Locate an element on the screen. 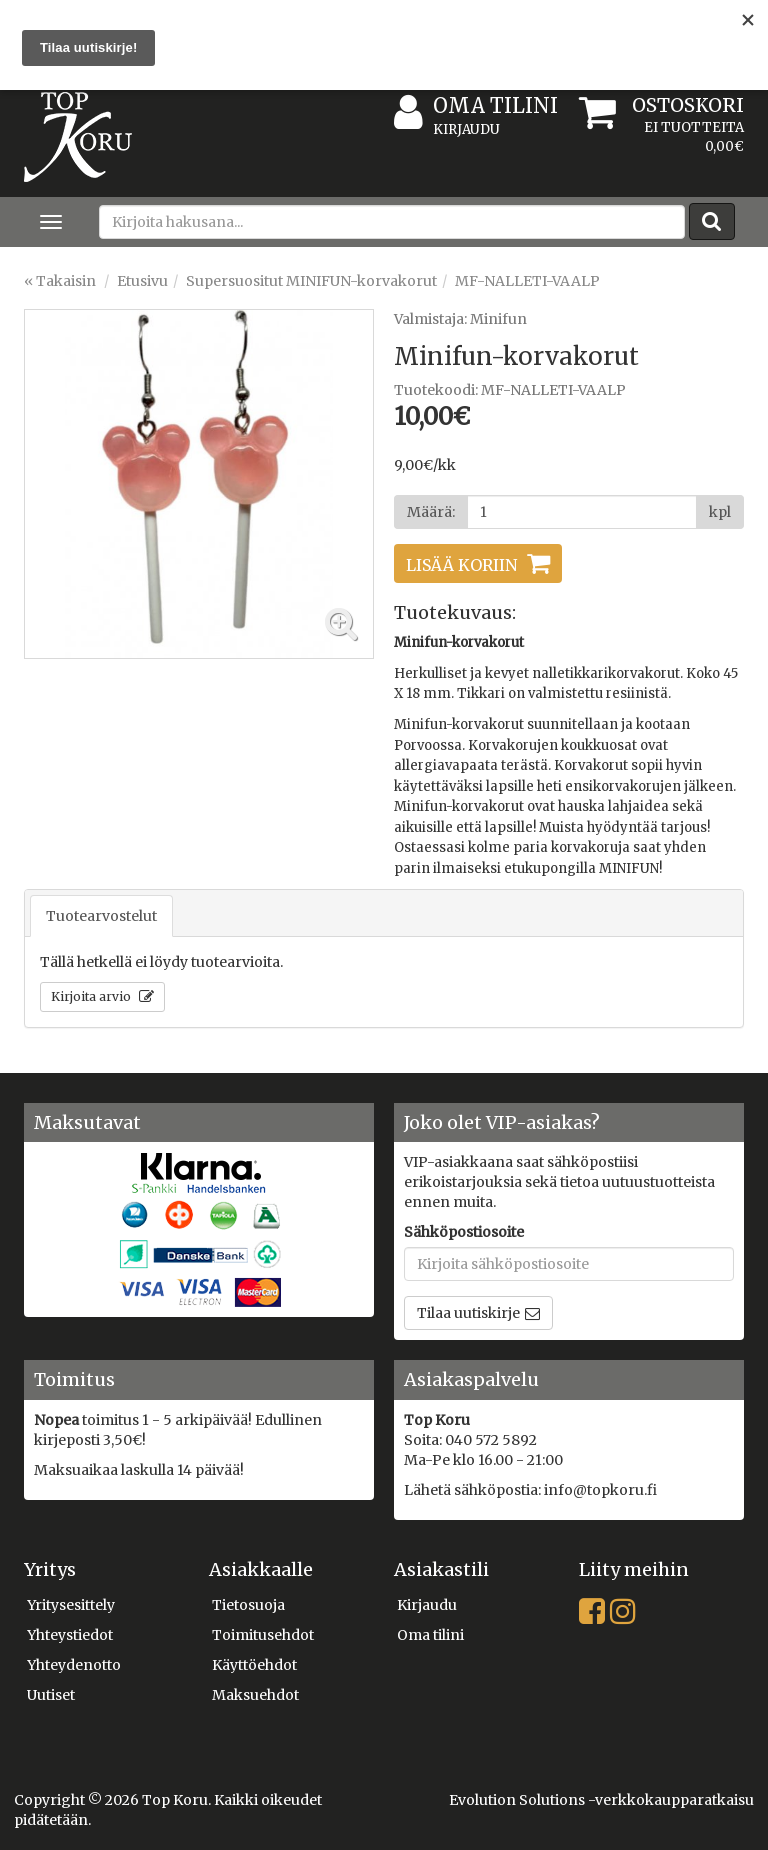 This screenshot has width=768, height=1850. Yhteydenotto is located at coordinates (74, 1665).